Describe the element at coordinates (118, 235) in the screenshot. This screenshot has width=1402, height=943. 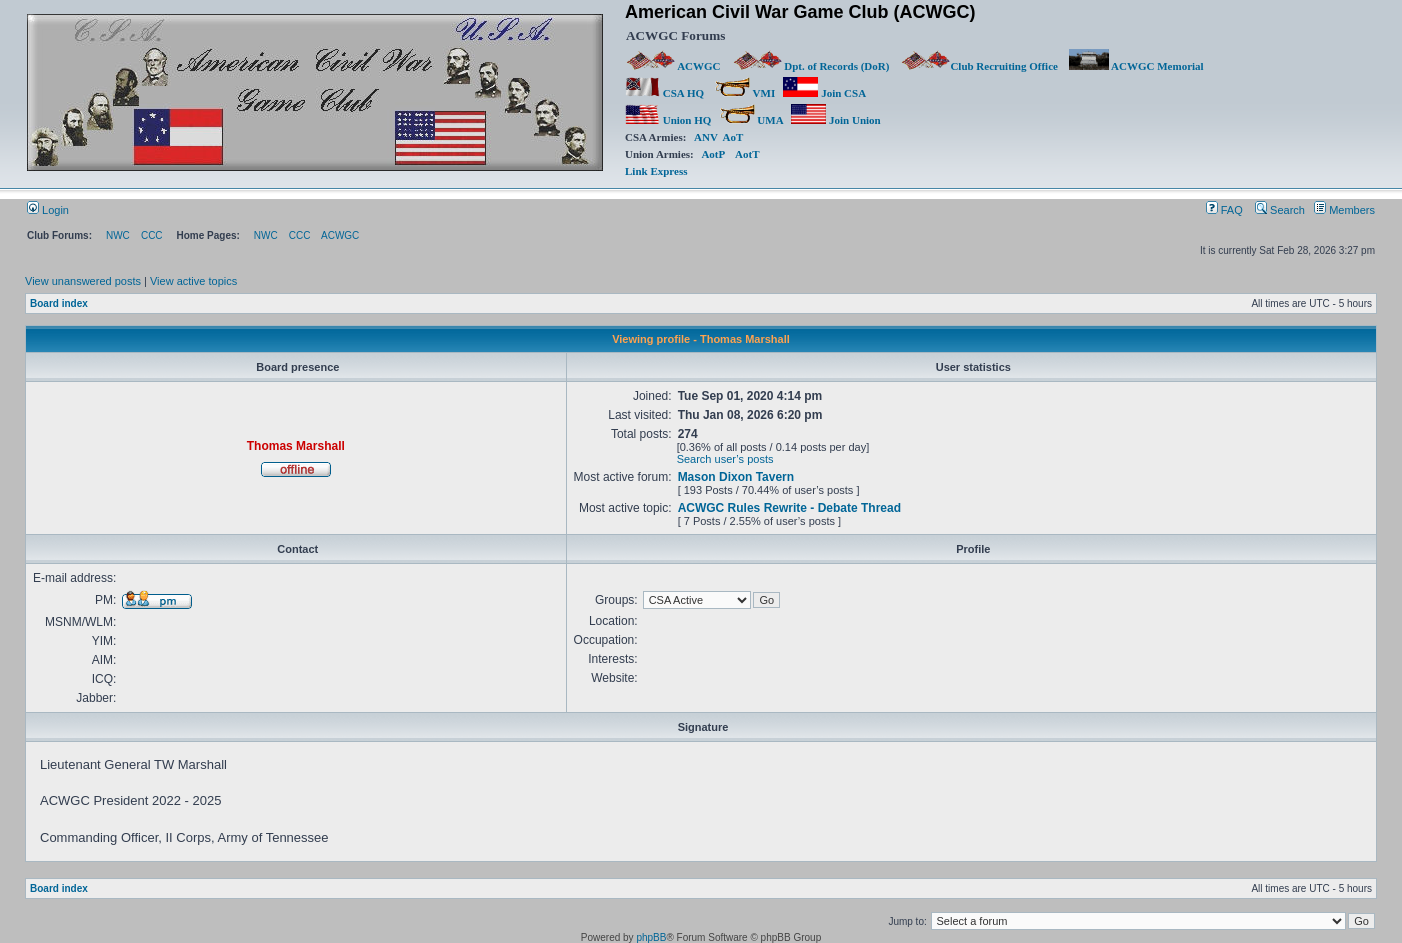
I see `NWC` at that location.